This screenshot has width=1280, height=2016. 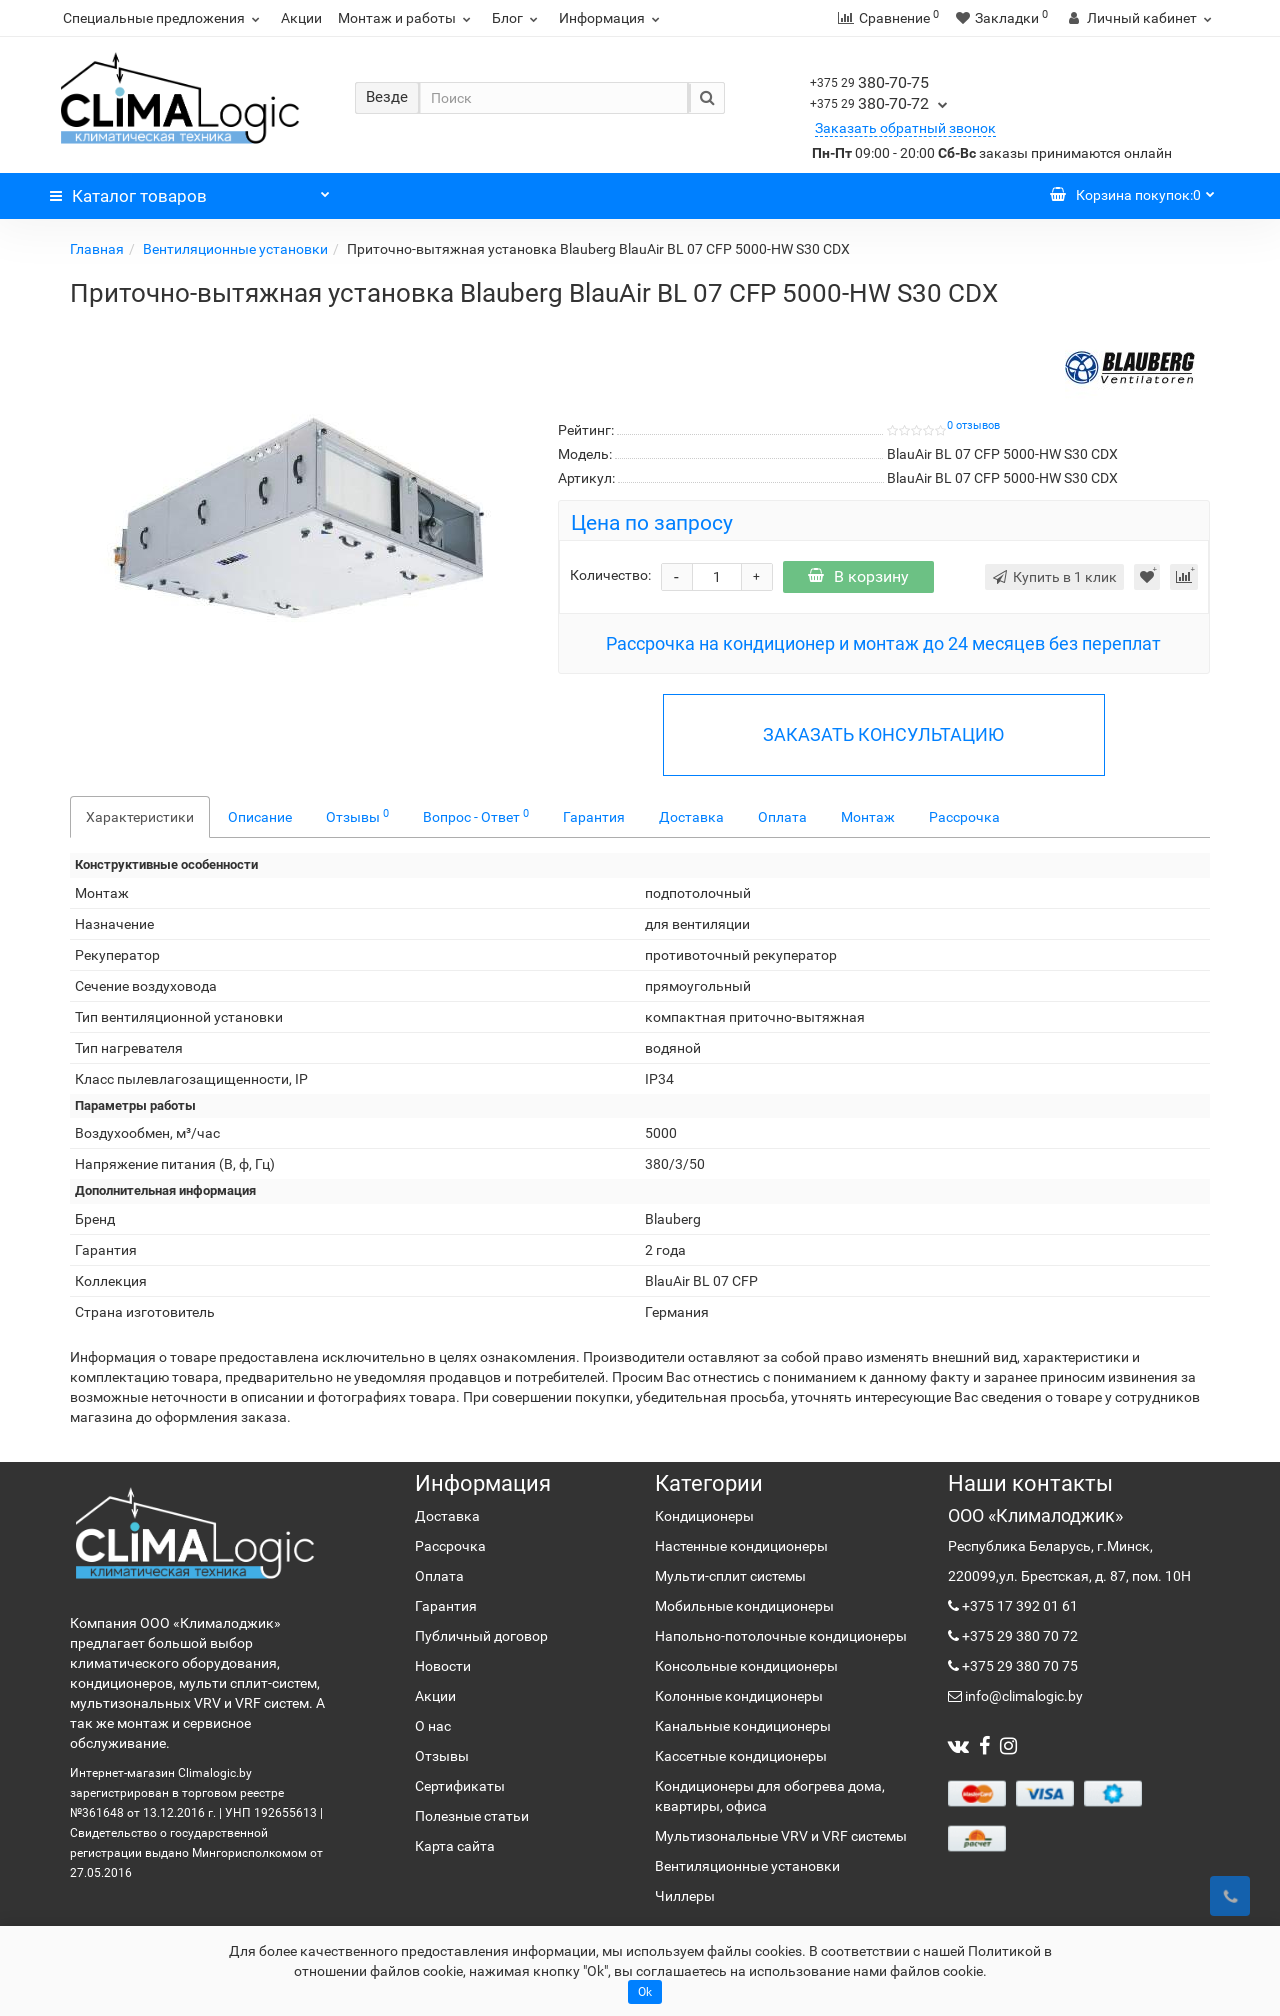 What do you see at coordinates (883, 643) in the screenshot?
I see `Рассрочка на кондиционер и монтаж до 24 месяцев без переплат` at bounding box center [883, 643].